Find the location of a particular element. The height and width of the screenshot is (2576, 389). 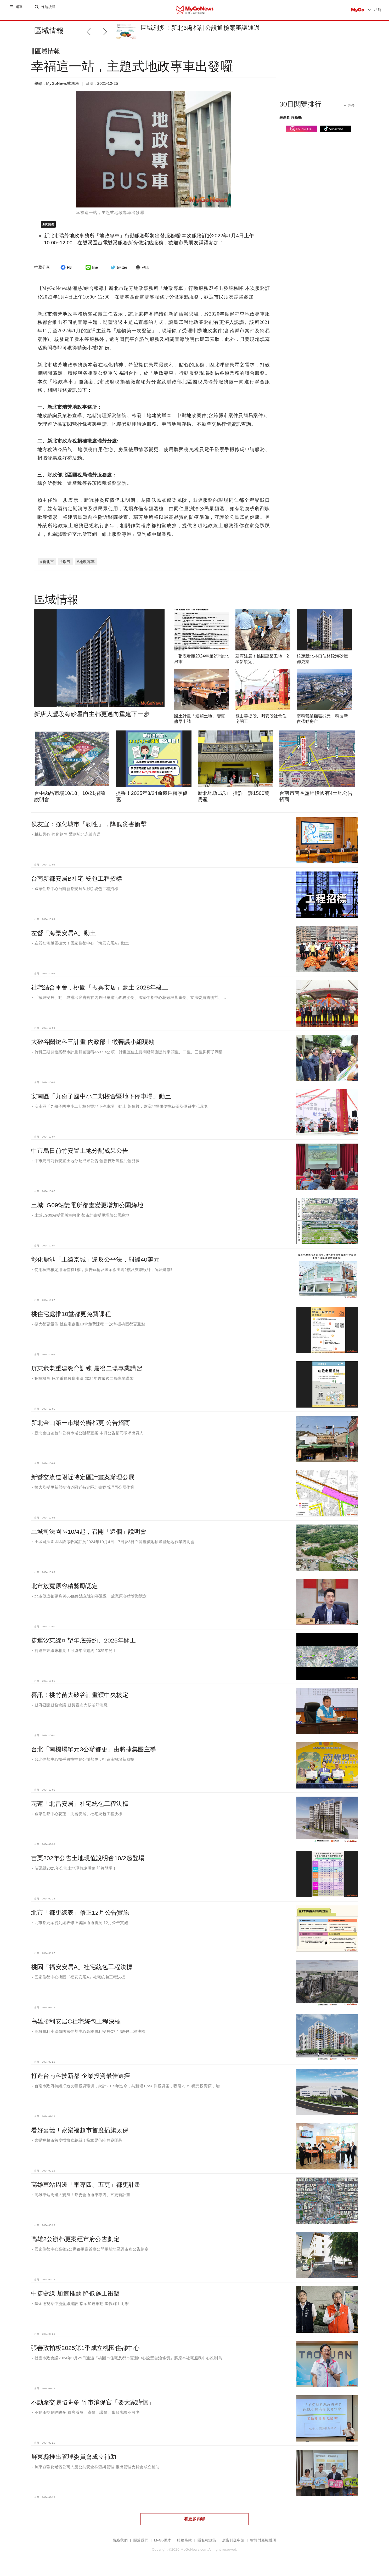

列印 is located at coordinates (142, 271).